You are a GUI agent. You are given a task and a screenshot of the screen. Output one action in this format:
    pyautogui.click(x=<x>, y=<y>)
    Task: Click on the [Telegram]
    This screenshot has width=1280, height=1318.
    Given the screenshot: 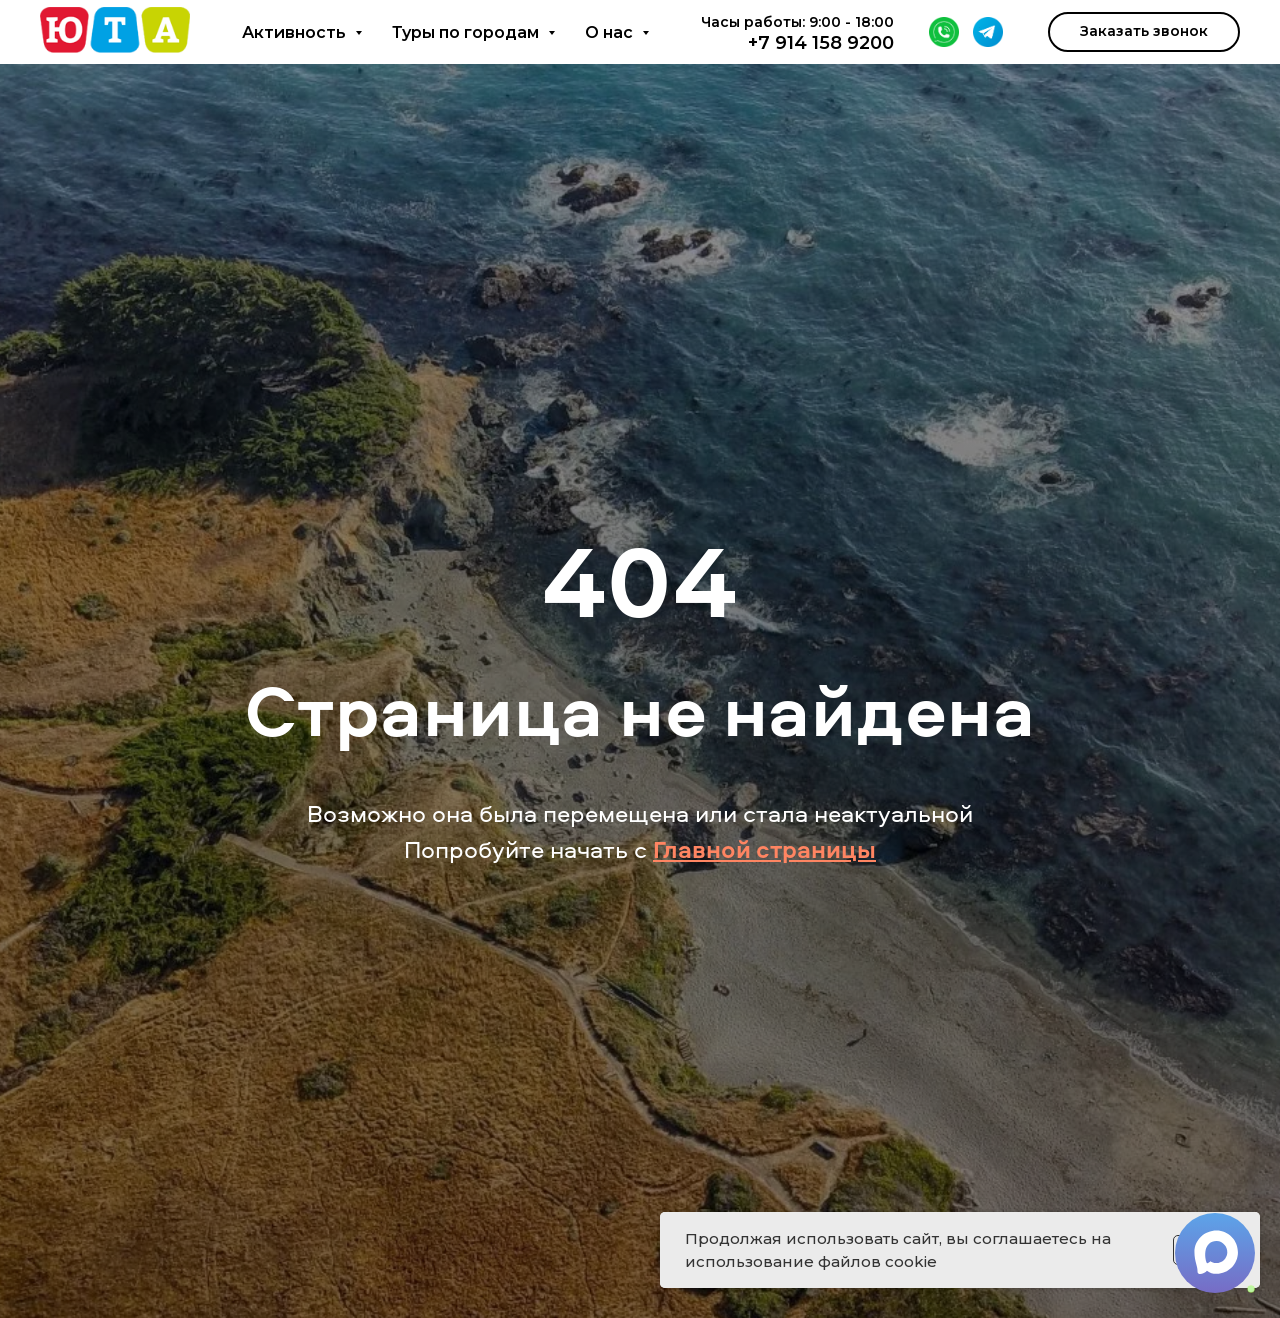 What is the action you would take?
    pyautogui.click(x=988, y=32)
    